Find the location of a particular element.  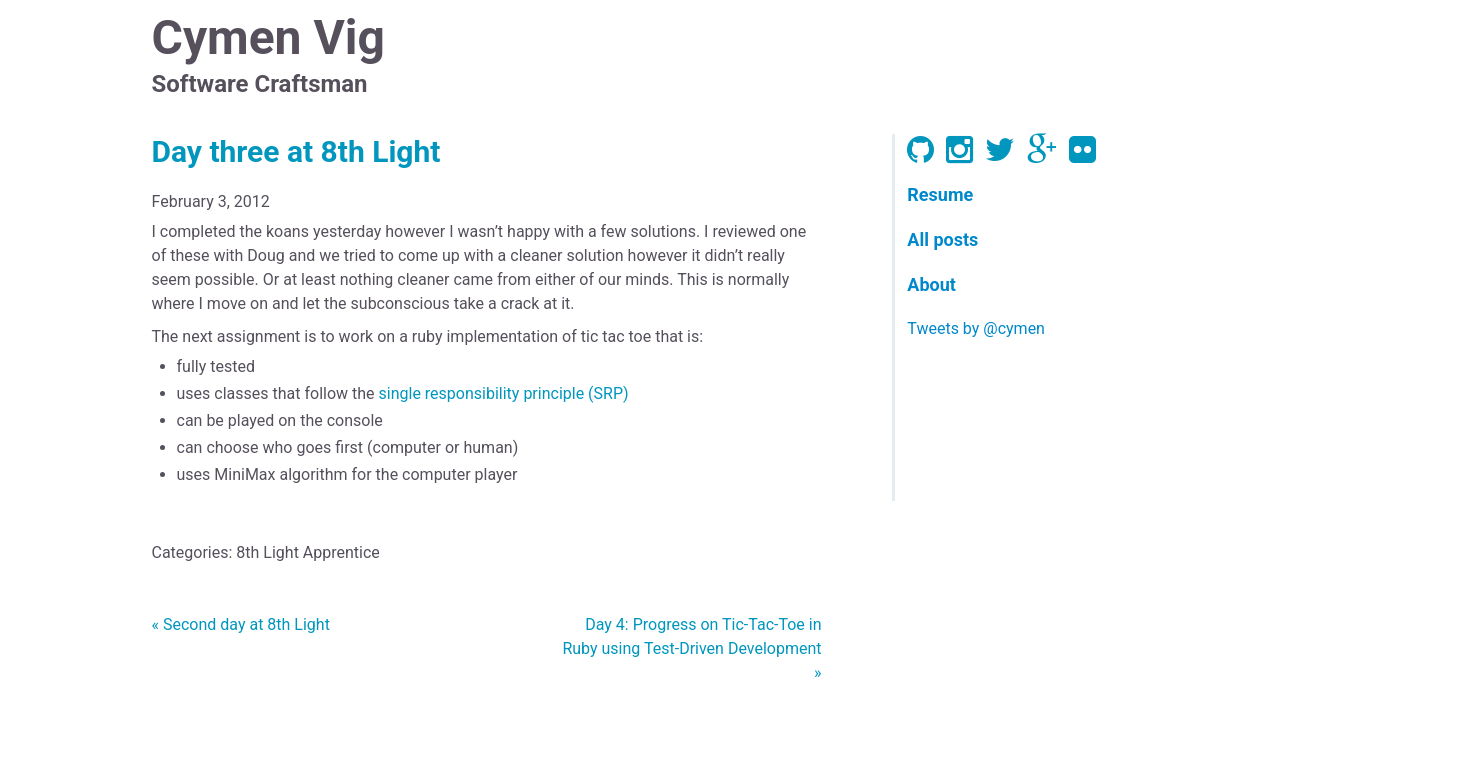

« Second day at 8th Light is located at coordinates (241, 624).